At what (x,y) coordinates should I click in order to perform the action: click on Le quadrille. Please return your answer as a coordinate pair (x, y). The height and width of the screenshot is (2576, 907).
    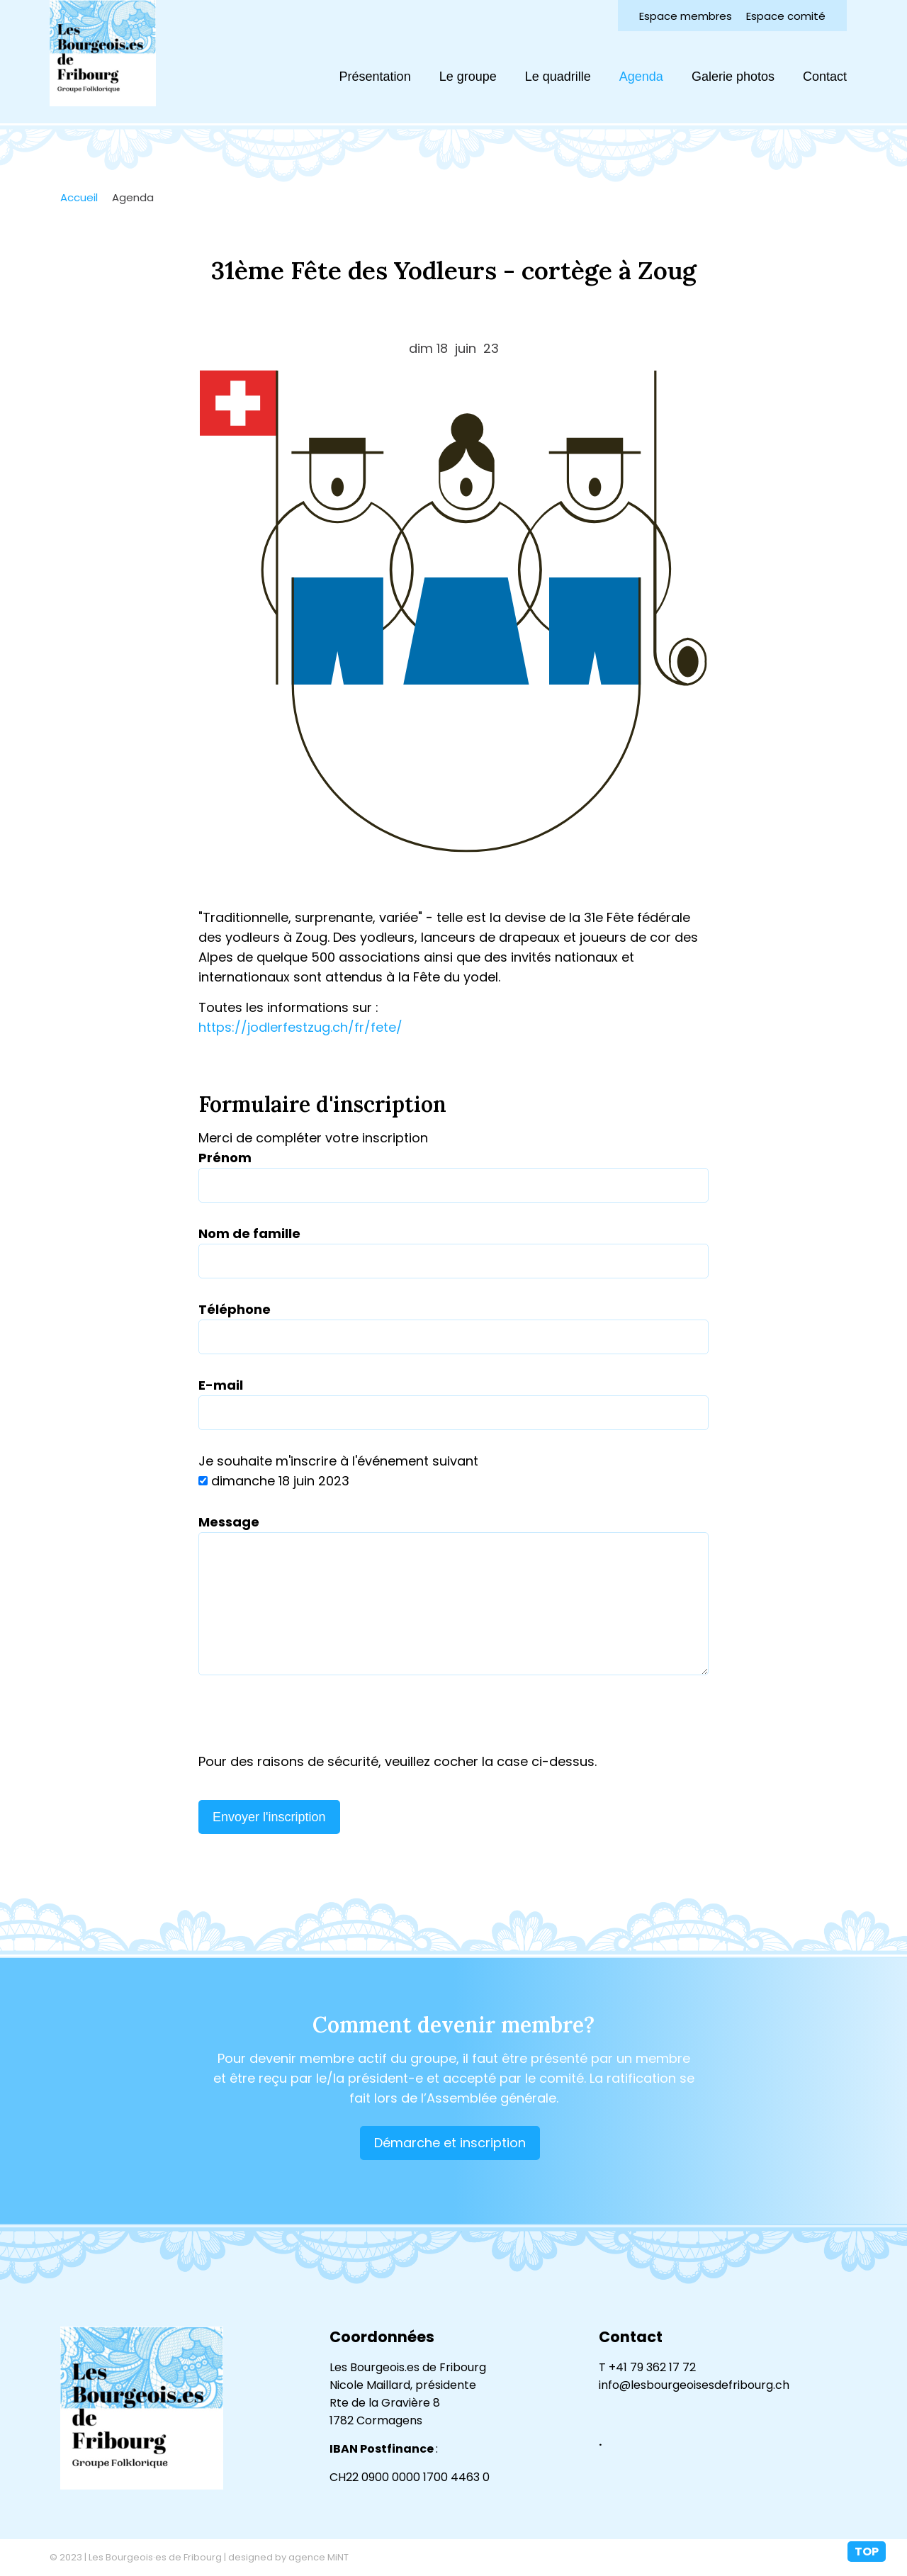
    Looking at the image, I should click on (558, 76).